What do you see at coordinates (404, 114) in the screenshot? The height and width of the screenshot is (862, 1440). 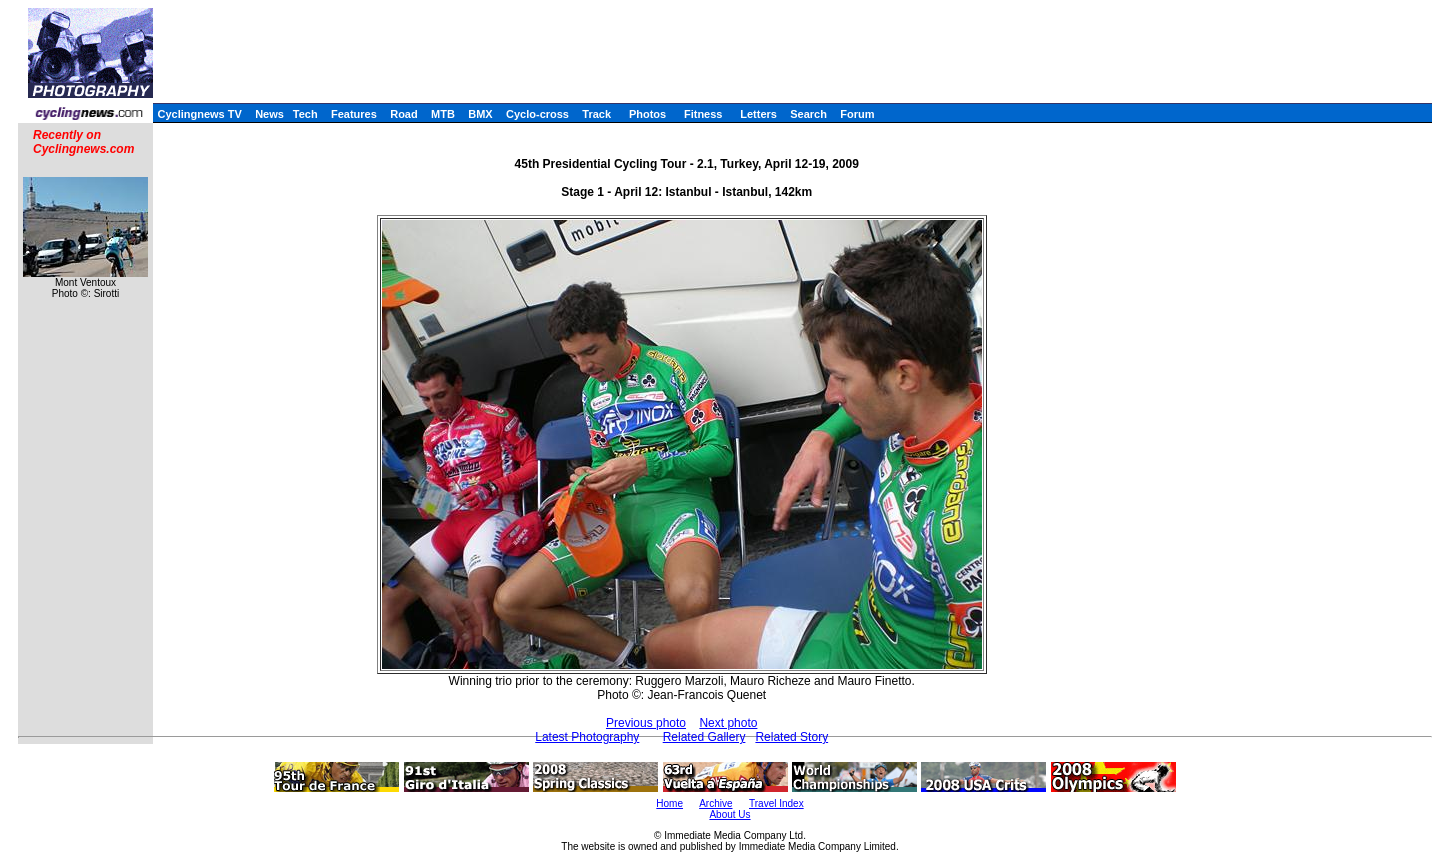 I see `Road` at bounding box center [404, 114].